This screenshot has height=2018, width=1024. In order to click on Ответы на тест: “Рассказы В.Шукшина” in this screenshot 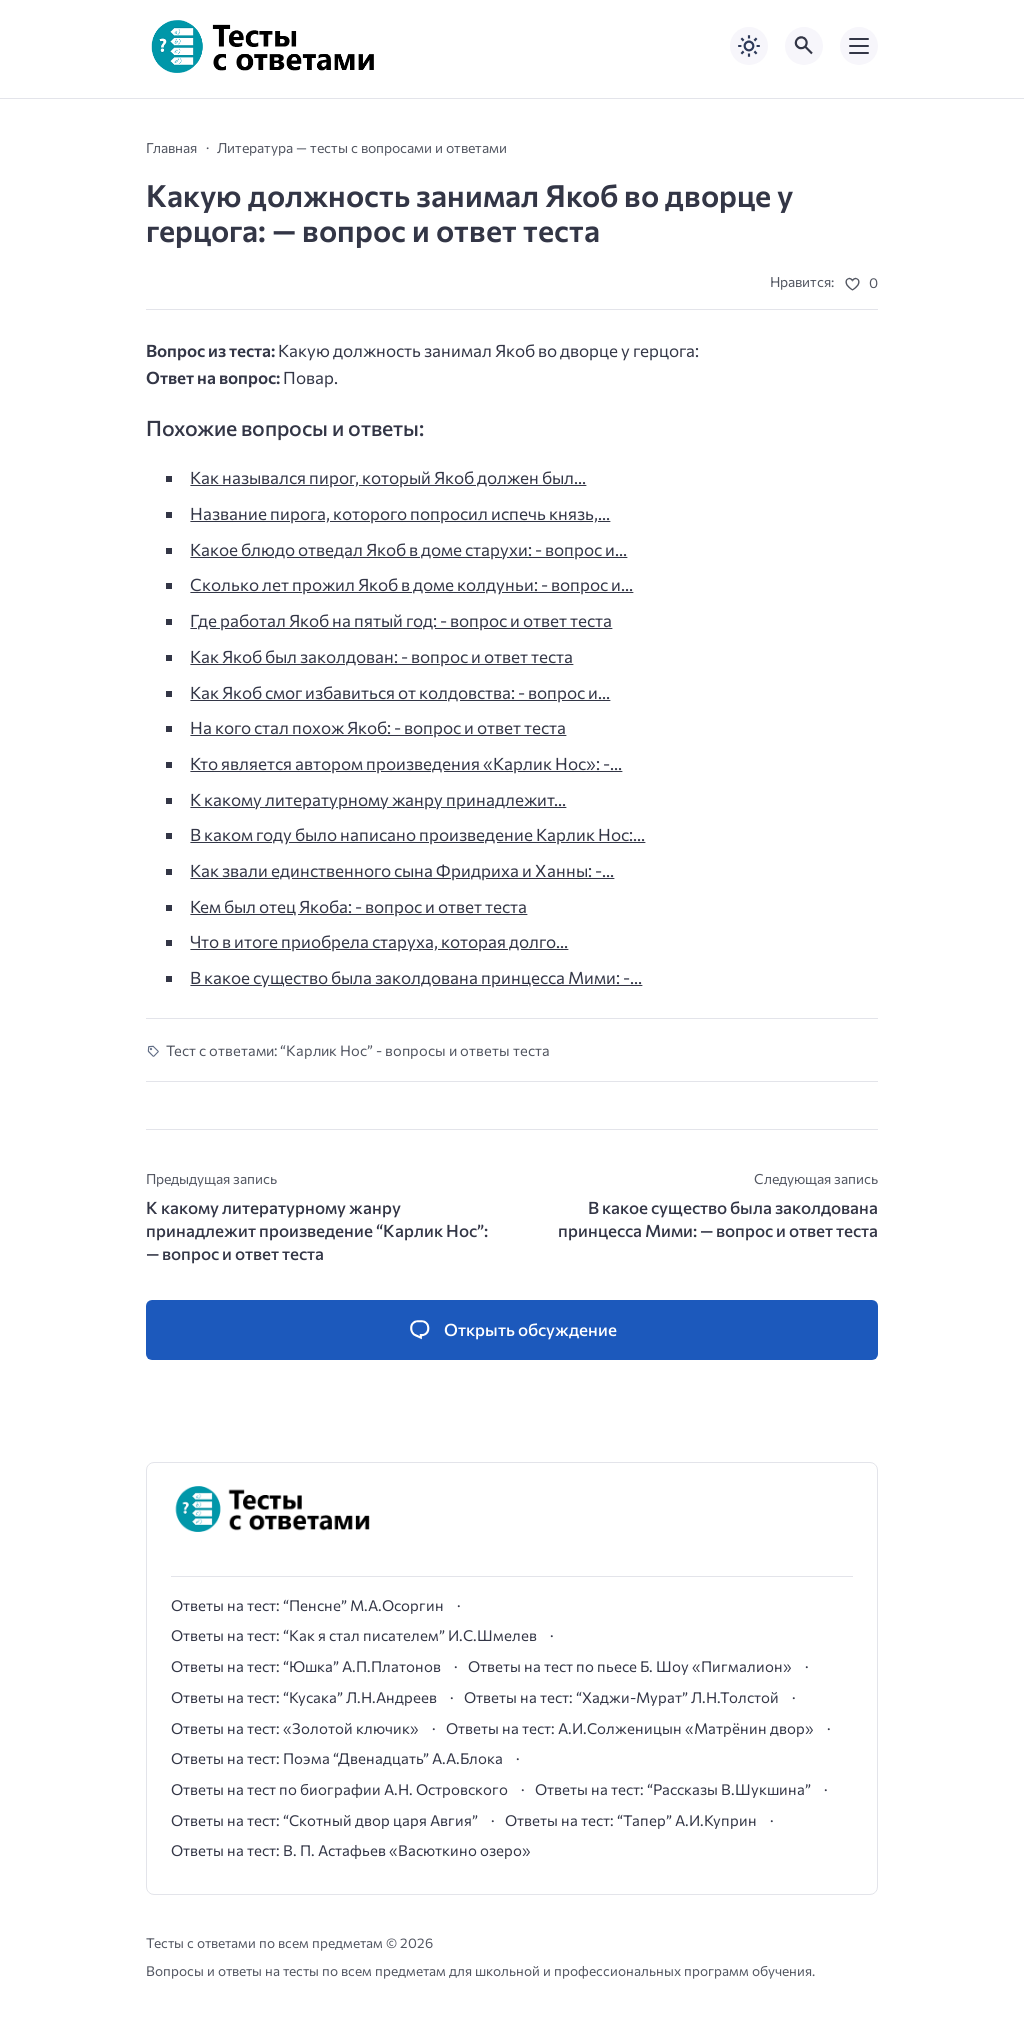, I will do `click(673, 1789)`.